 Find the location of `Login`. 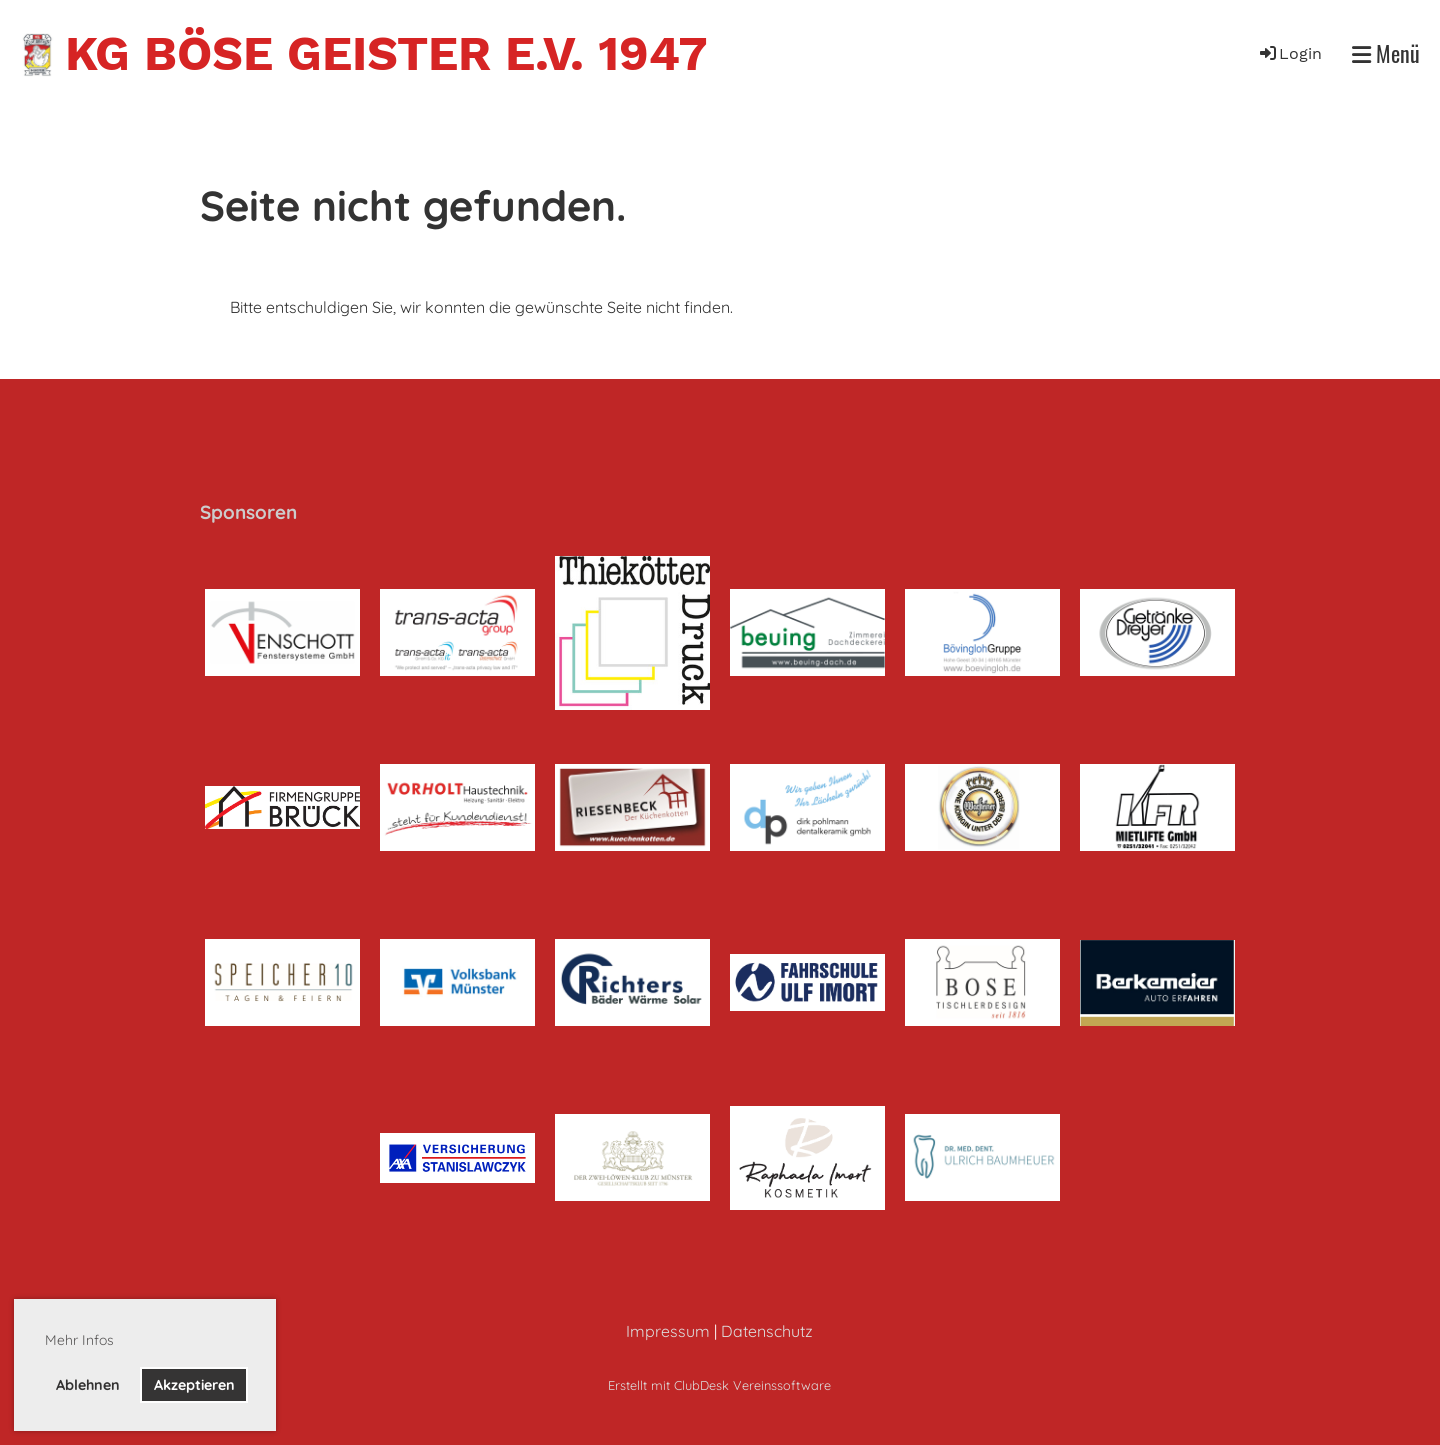

Login is located at coordinates (1289, 53).